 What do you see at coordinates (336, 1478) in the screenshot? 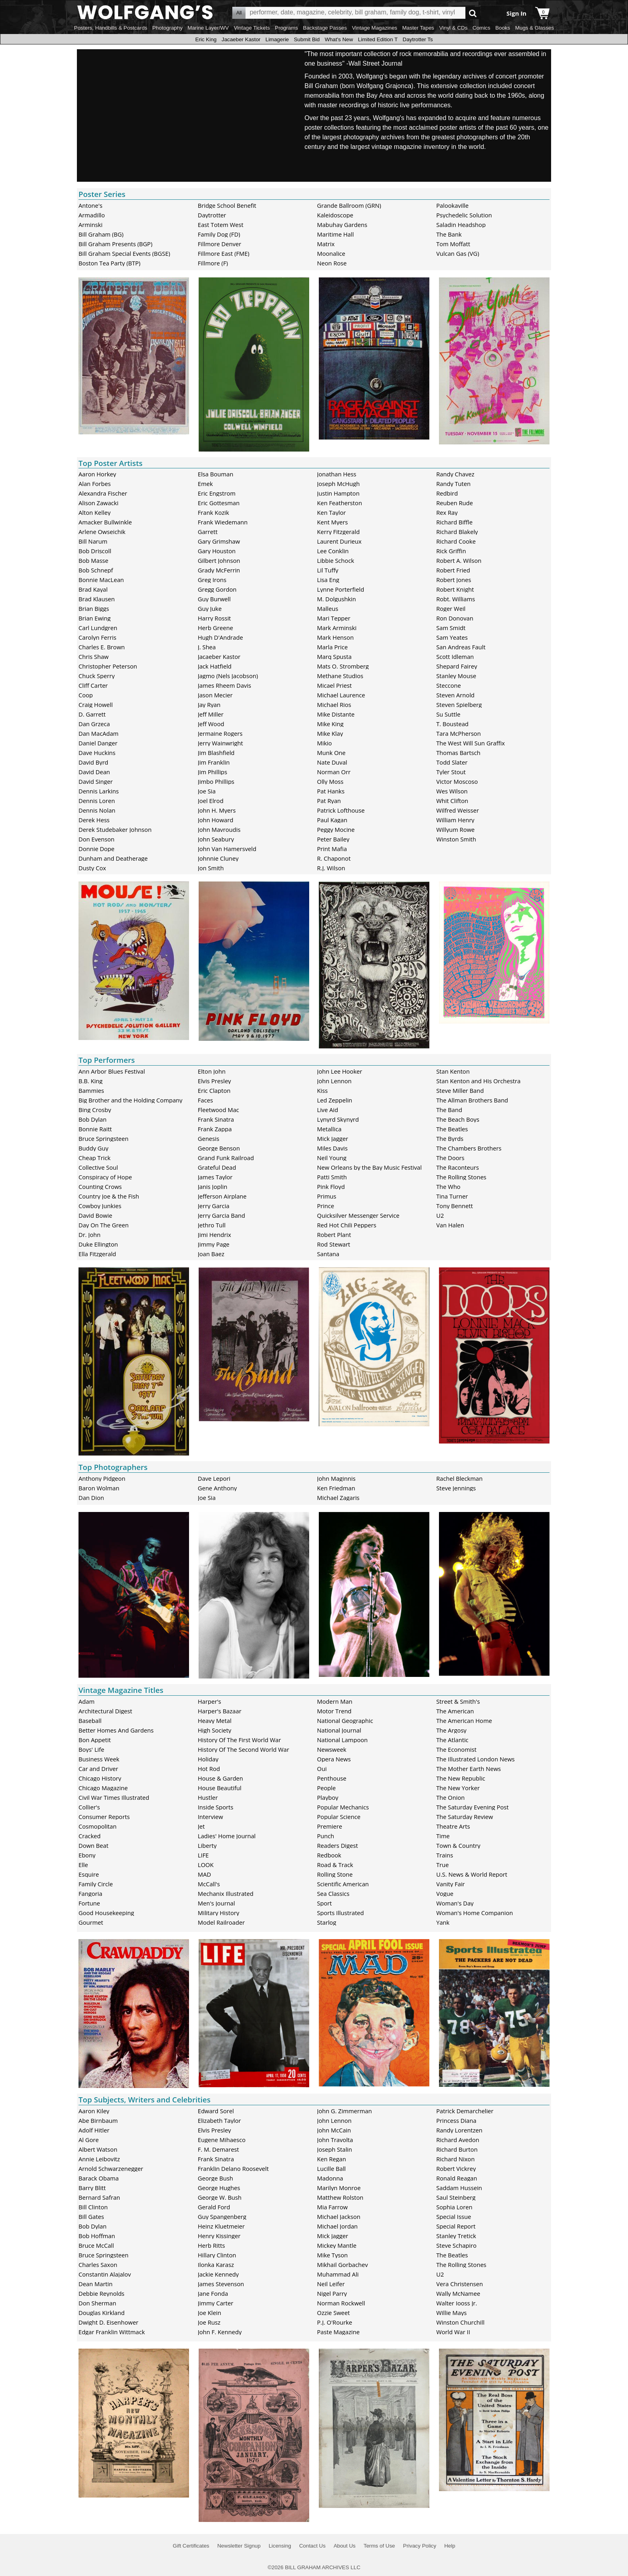
I see `John Maginnis` at bounding box center [336, 1478].